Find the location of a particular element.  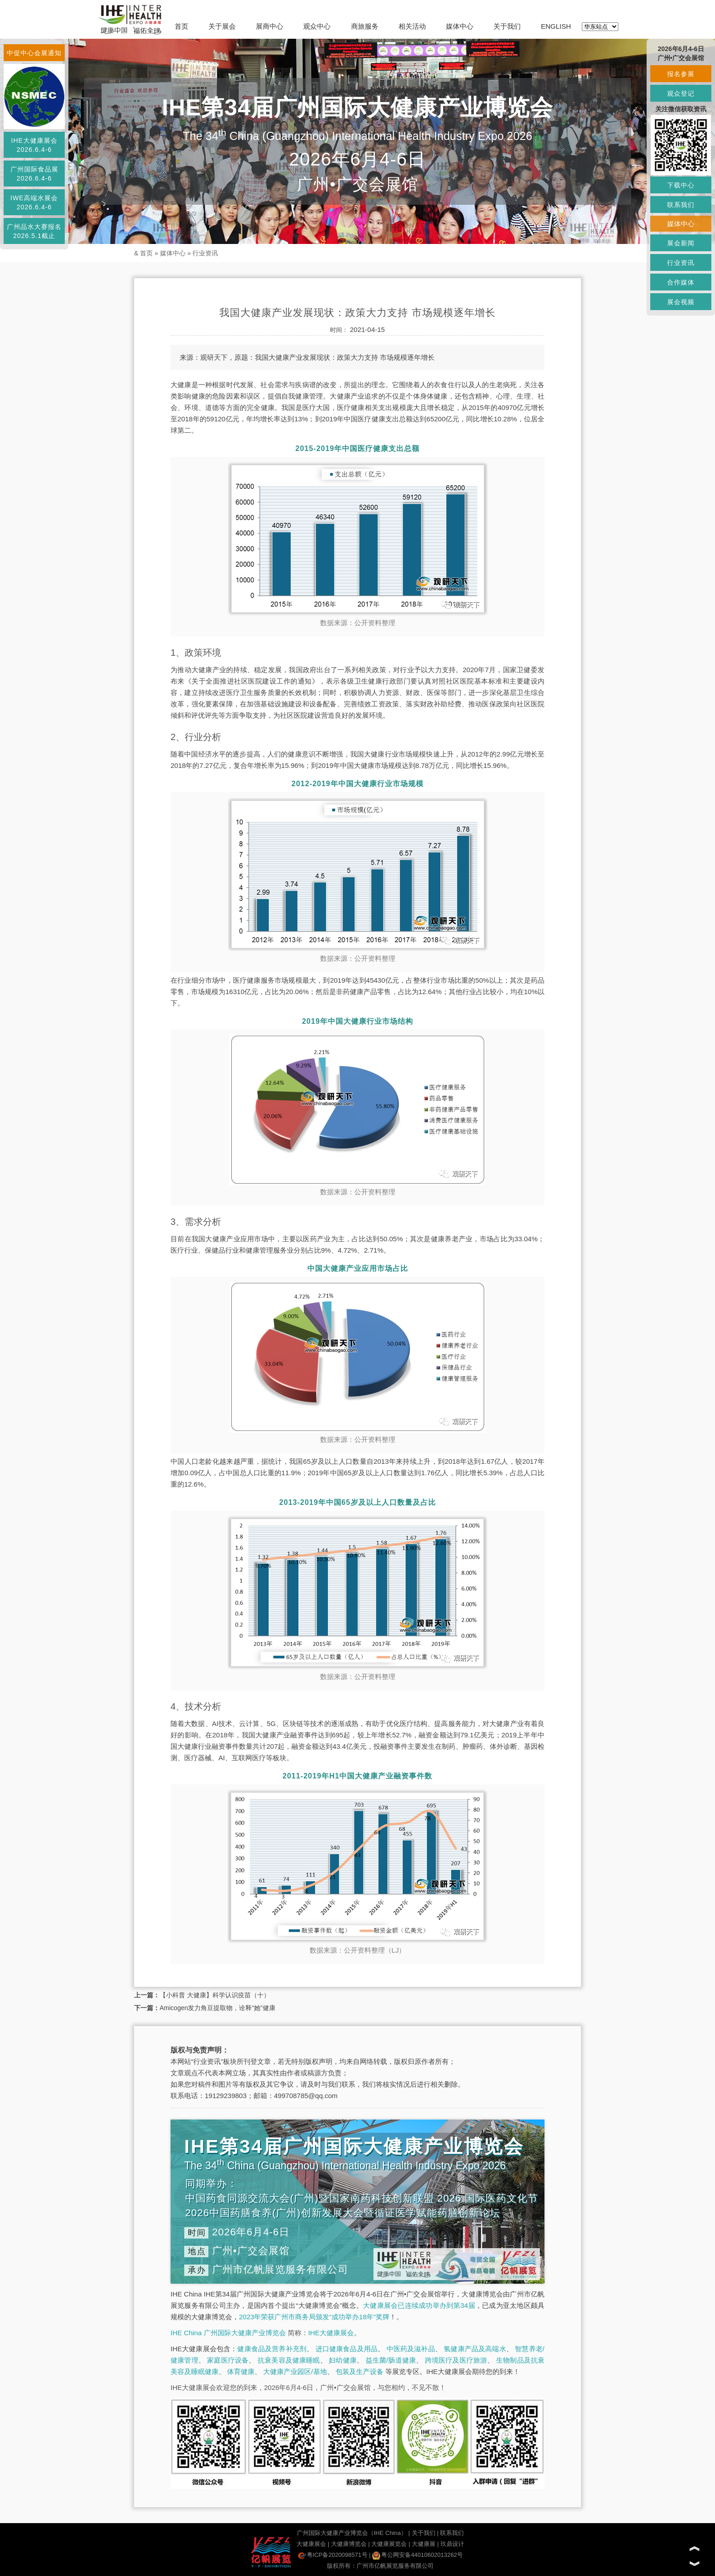

下载中心 is located at coordinates (680, 185).